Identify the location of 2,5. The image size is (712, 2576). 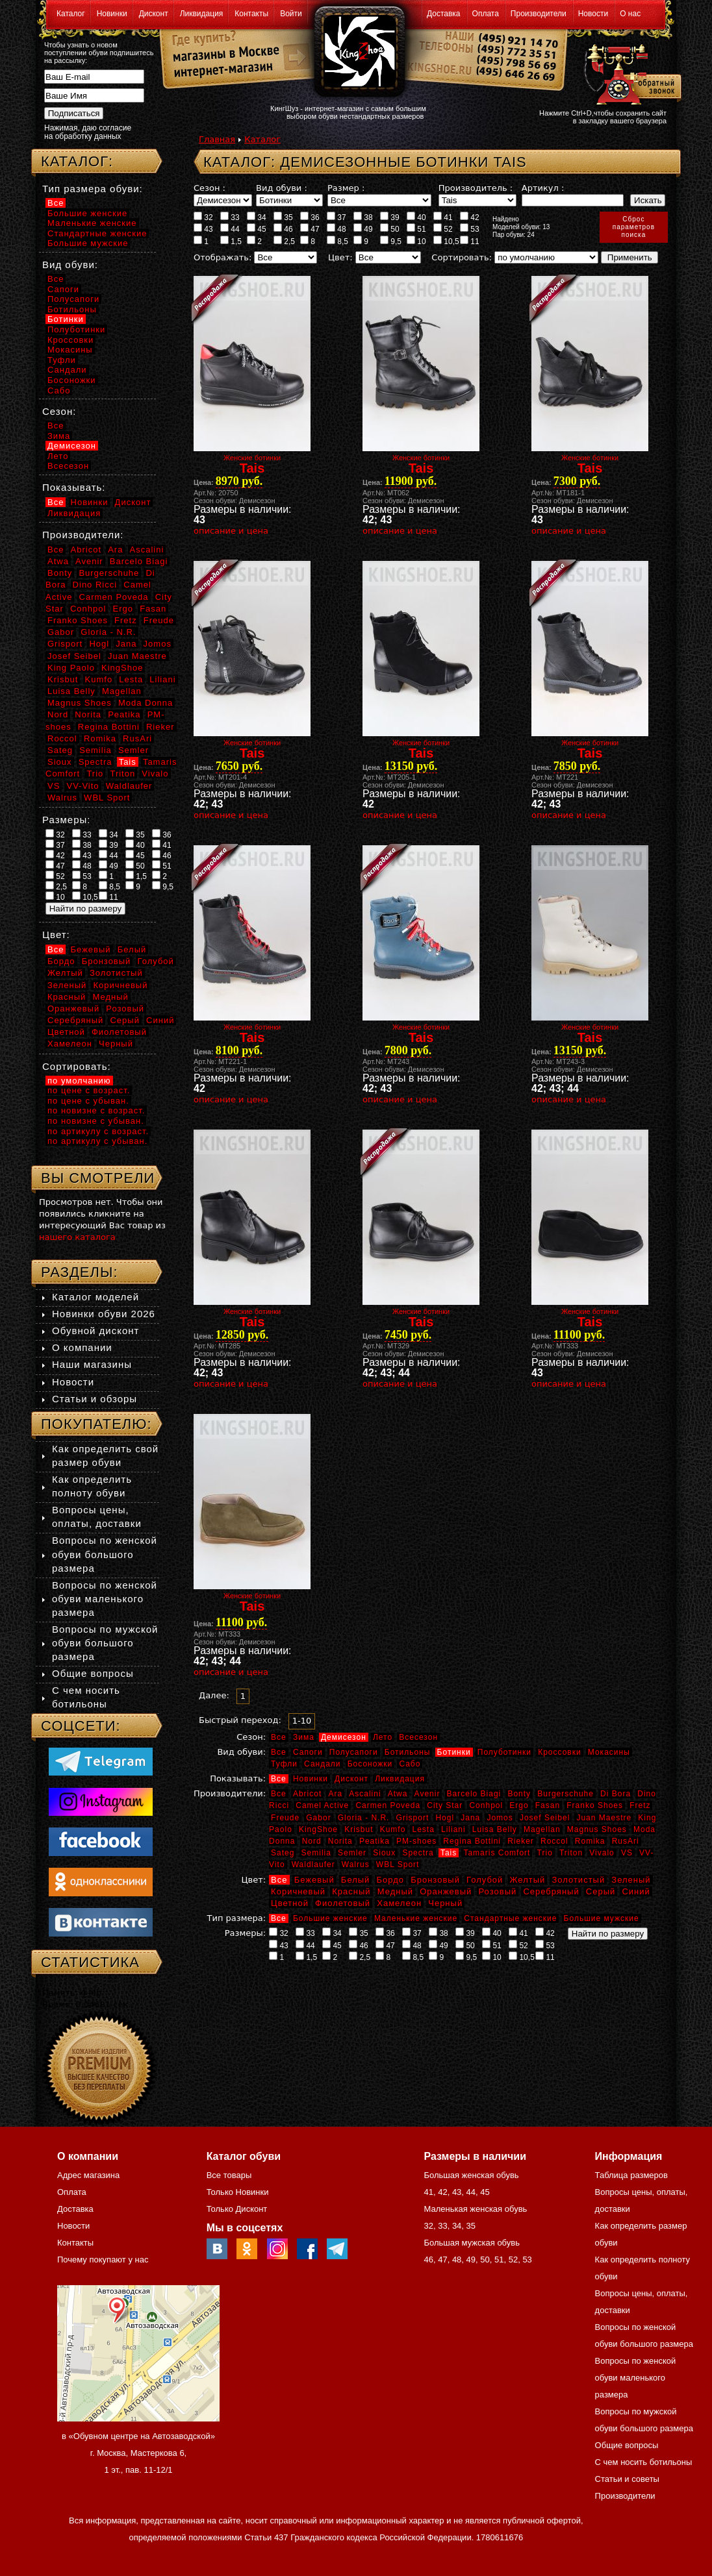
(284, 241).